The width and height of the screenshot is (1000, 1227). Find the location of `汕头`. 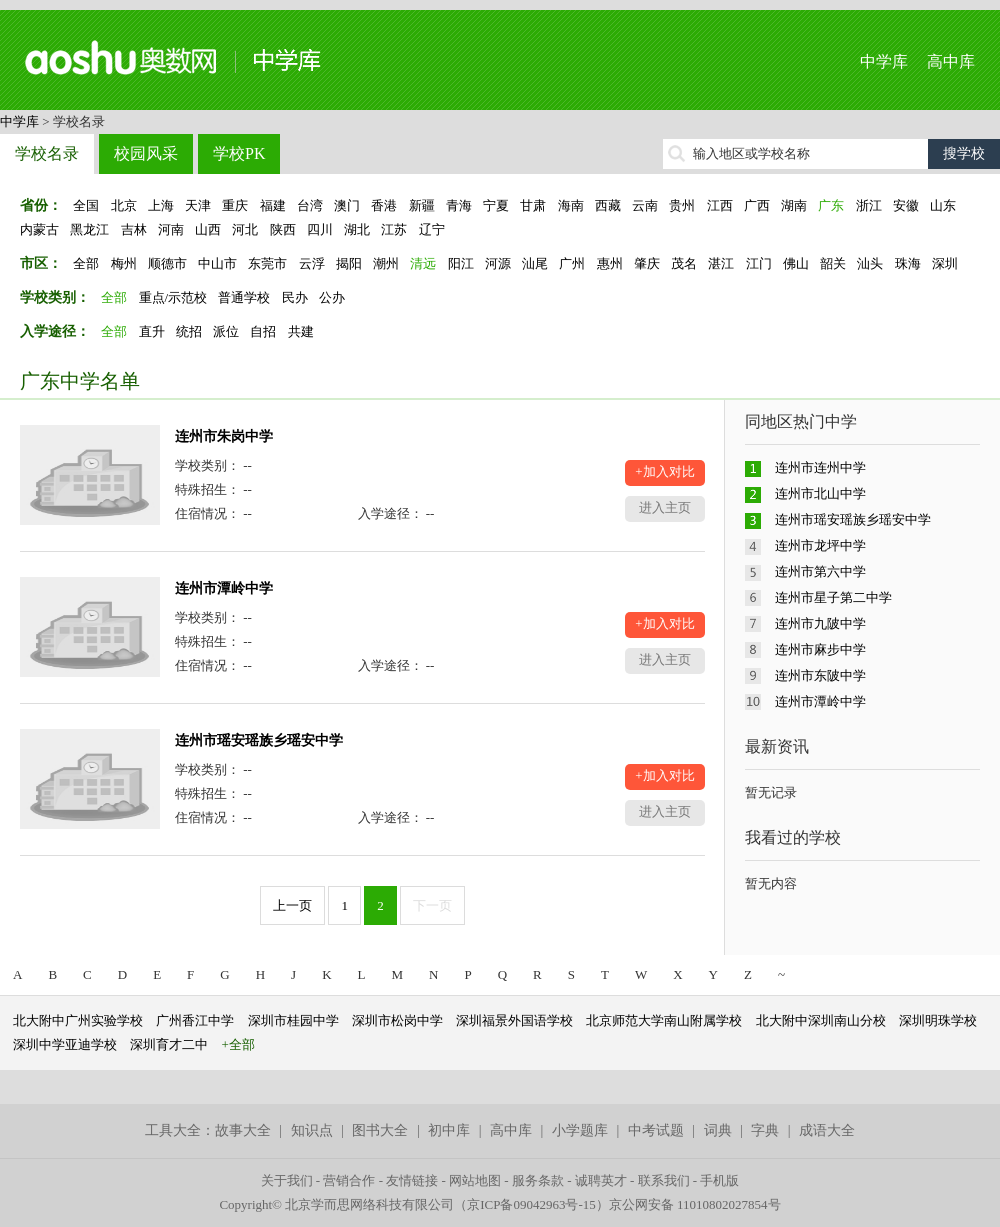

汕头 is located at coordinates (870, 263).